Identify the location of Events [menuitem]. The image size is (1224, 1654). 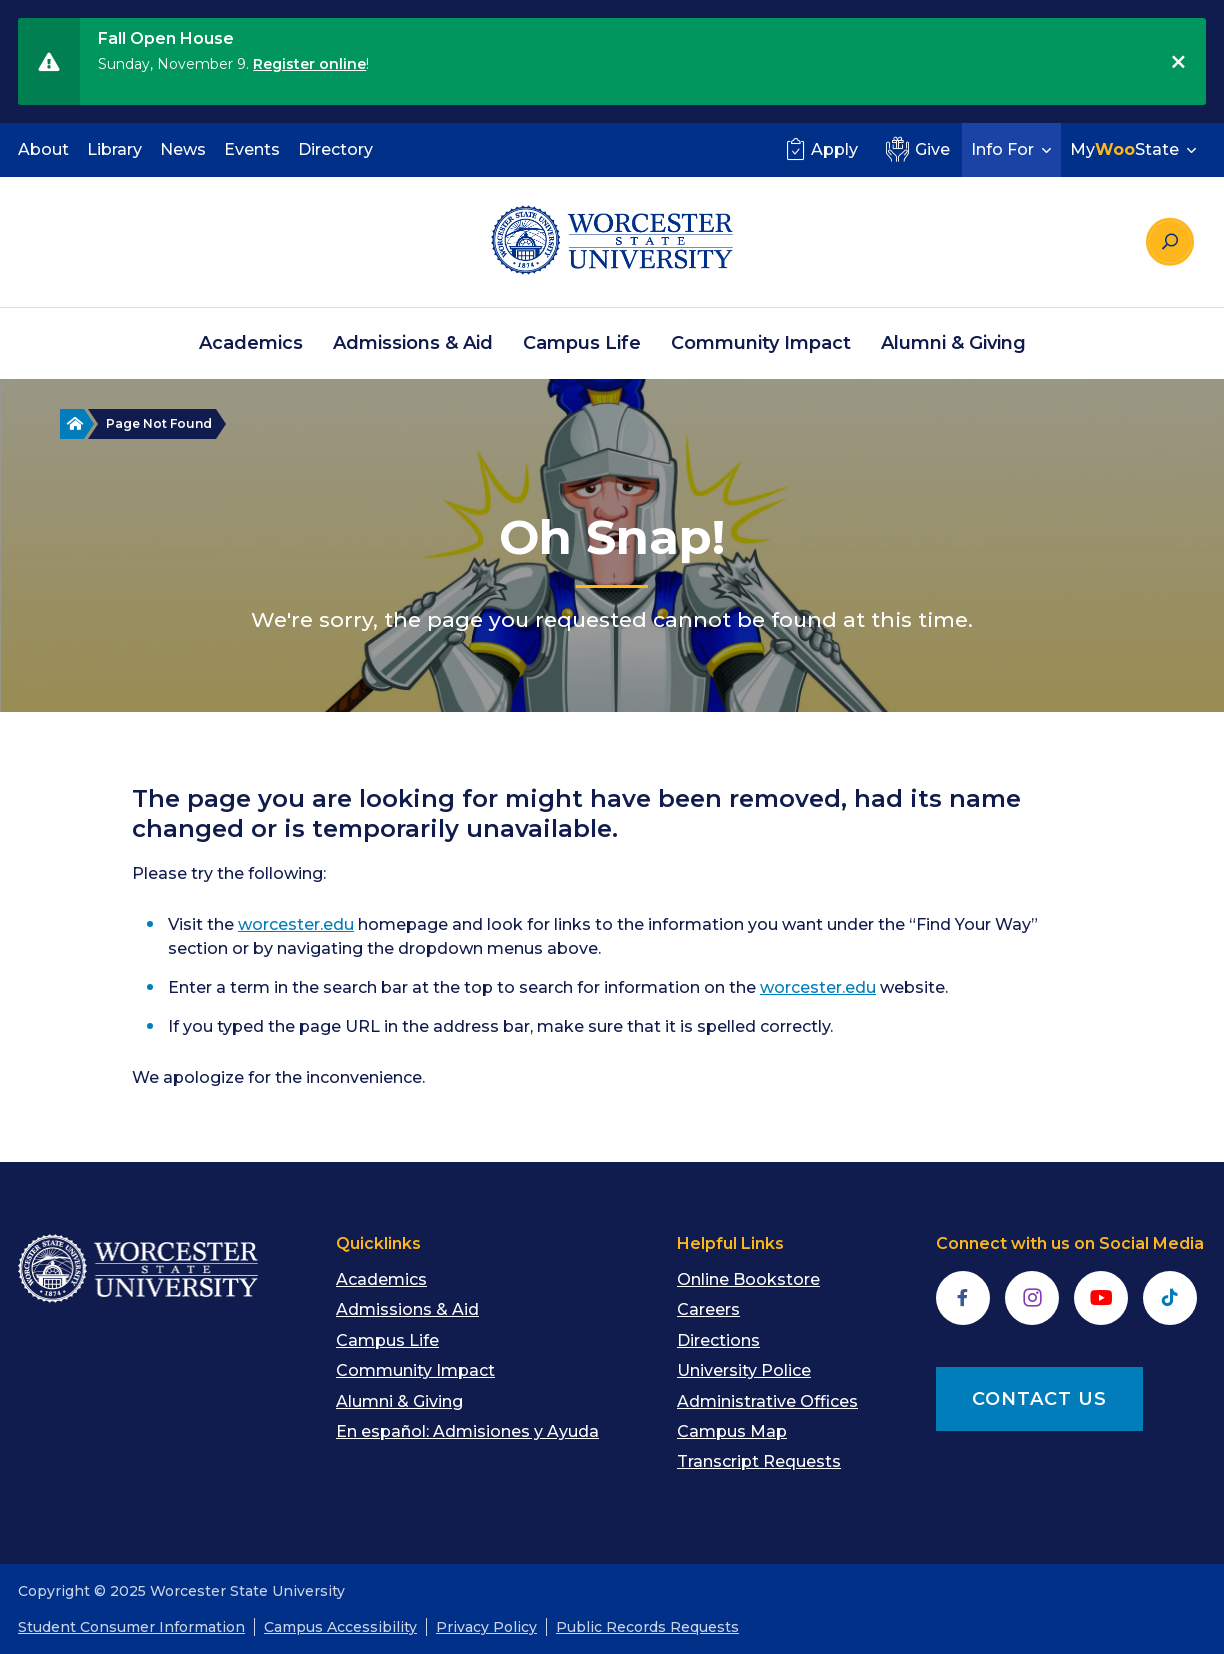
(252, 149).